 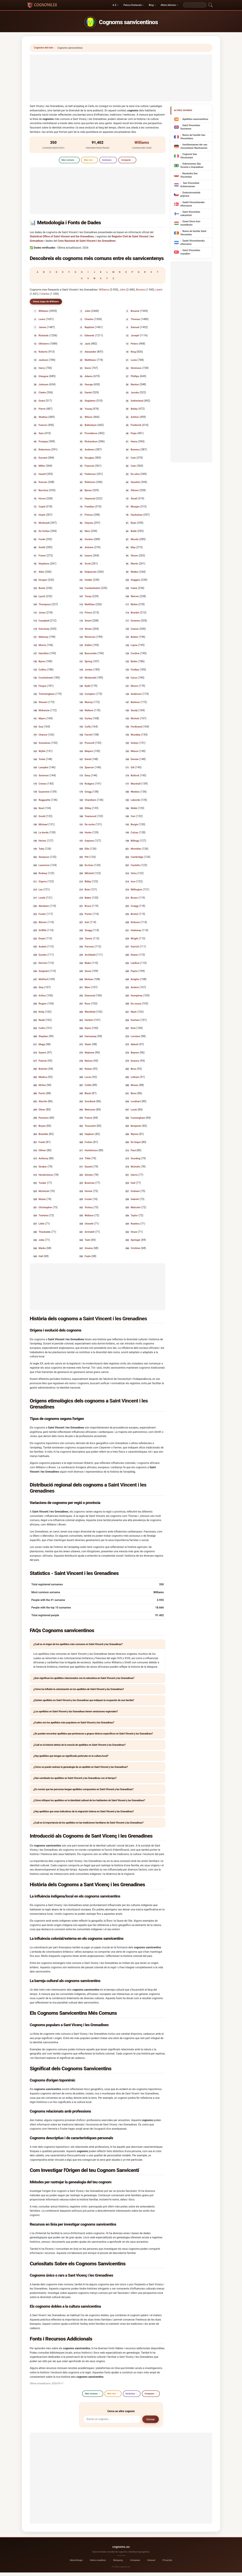 I want to click on Butcher, so click(x=43, y=1068).